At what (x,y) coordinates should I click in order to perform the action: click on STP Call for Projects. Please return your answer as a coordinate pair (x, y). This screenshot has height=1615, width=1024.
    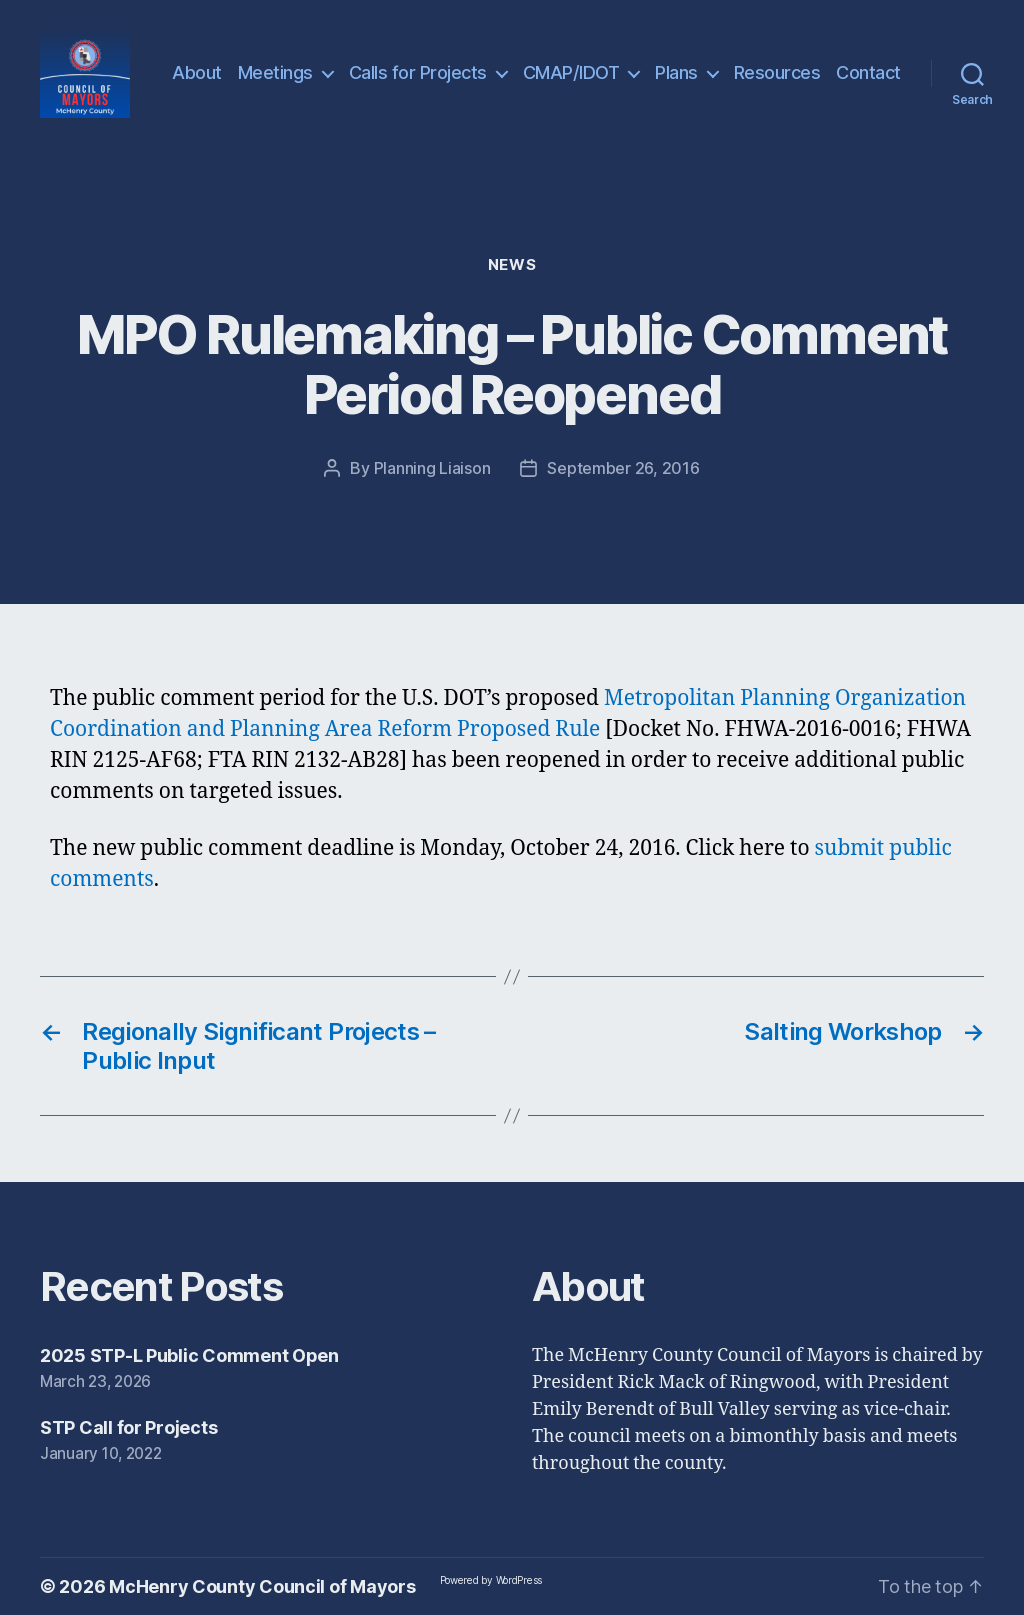
    Looking at the image, I should click on (128, 1427).